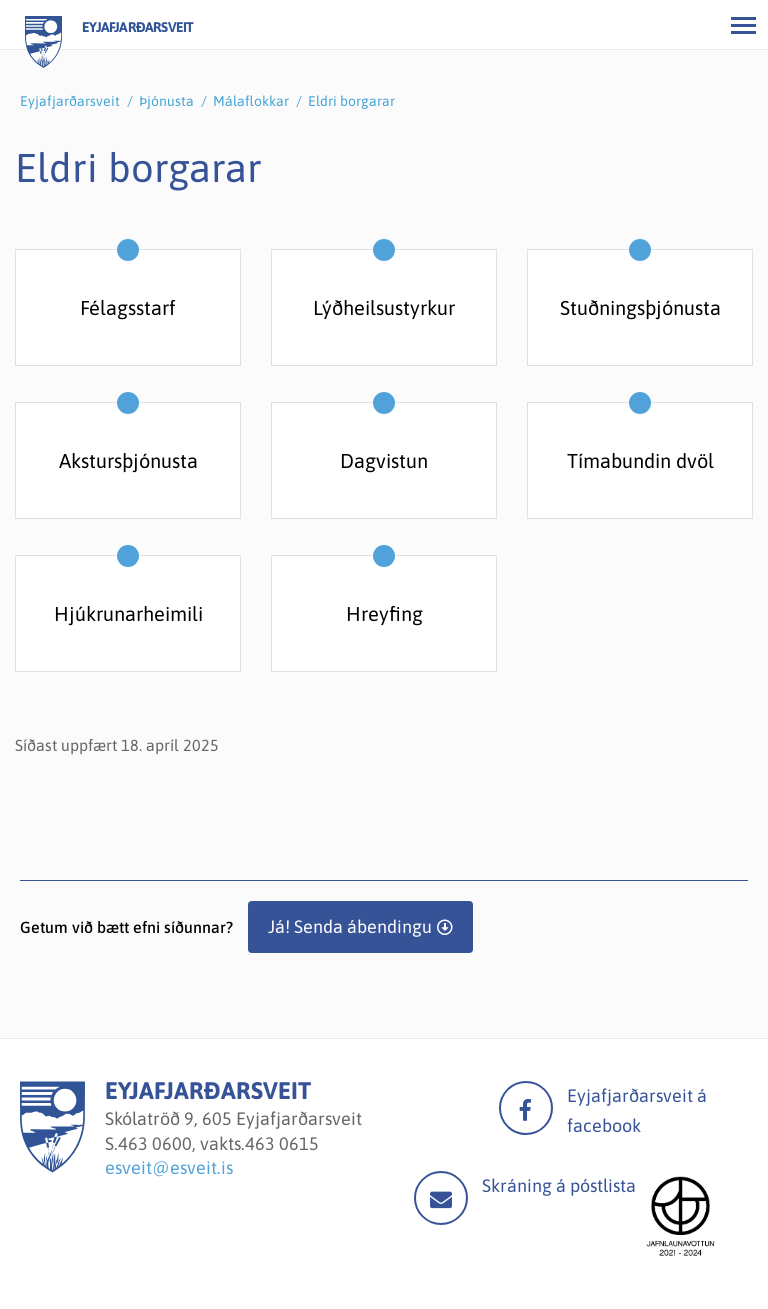  Describe the element at coordinates (52, 1166) in the screenshot. I see `[Eyjafjarðarsveit]` at that location.